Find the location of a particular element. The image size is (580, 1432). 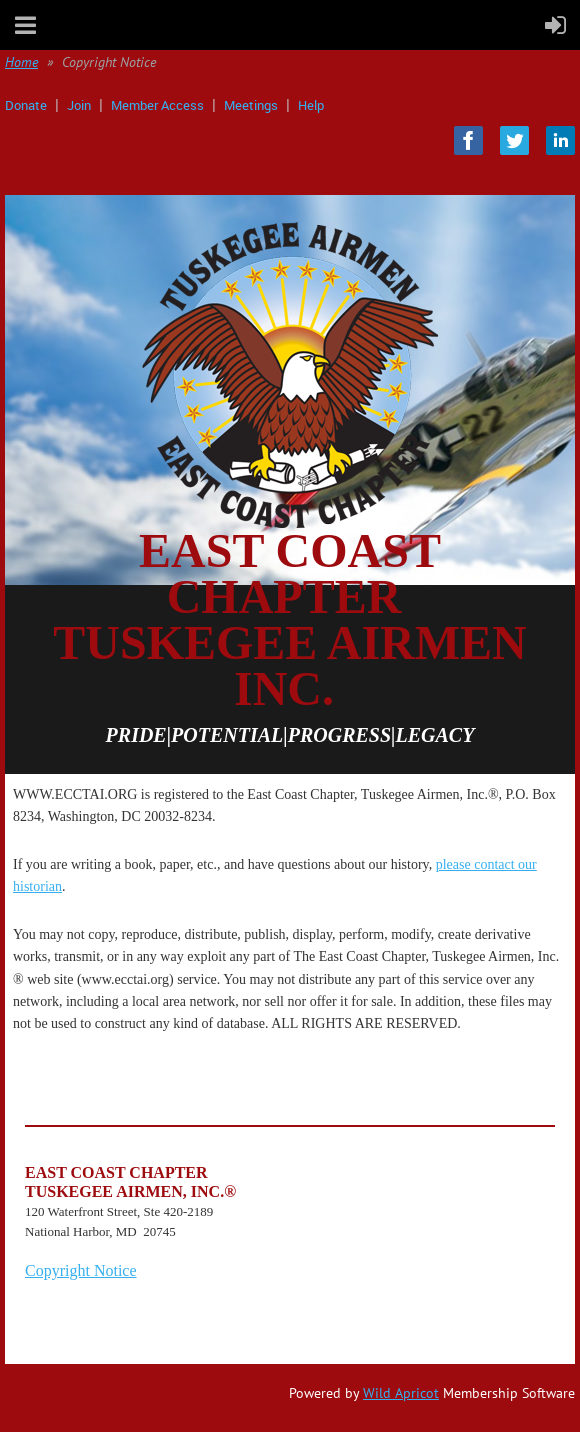

Home is located at coordinates (21, 62).